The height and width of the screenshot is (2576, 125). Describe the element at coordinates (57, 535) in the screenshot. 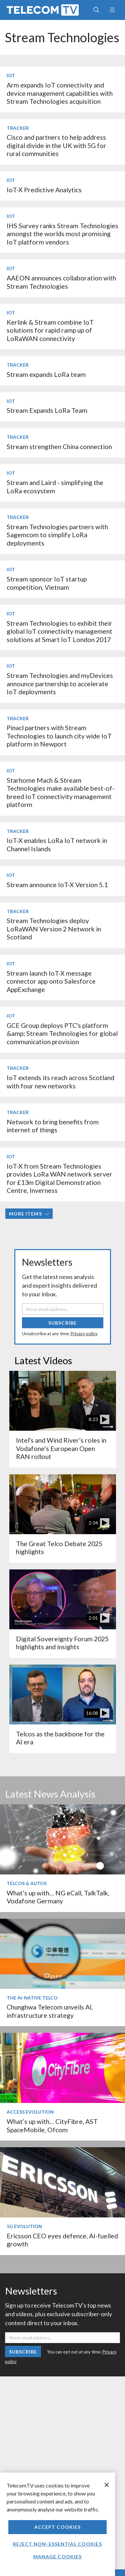

I see `Stream Technologies partners with Sagemcom to simplify LoRa deployments` at that location.